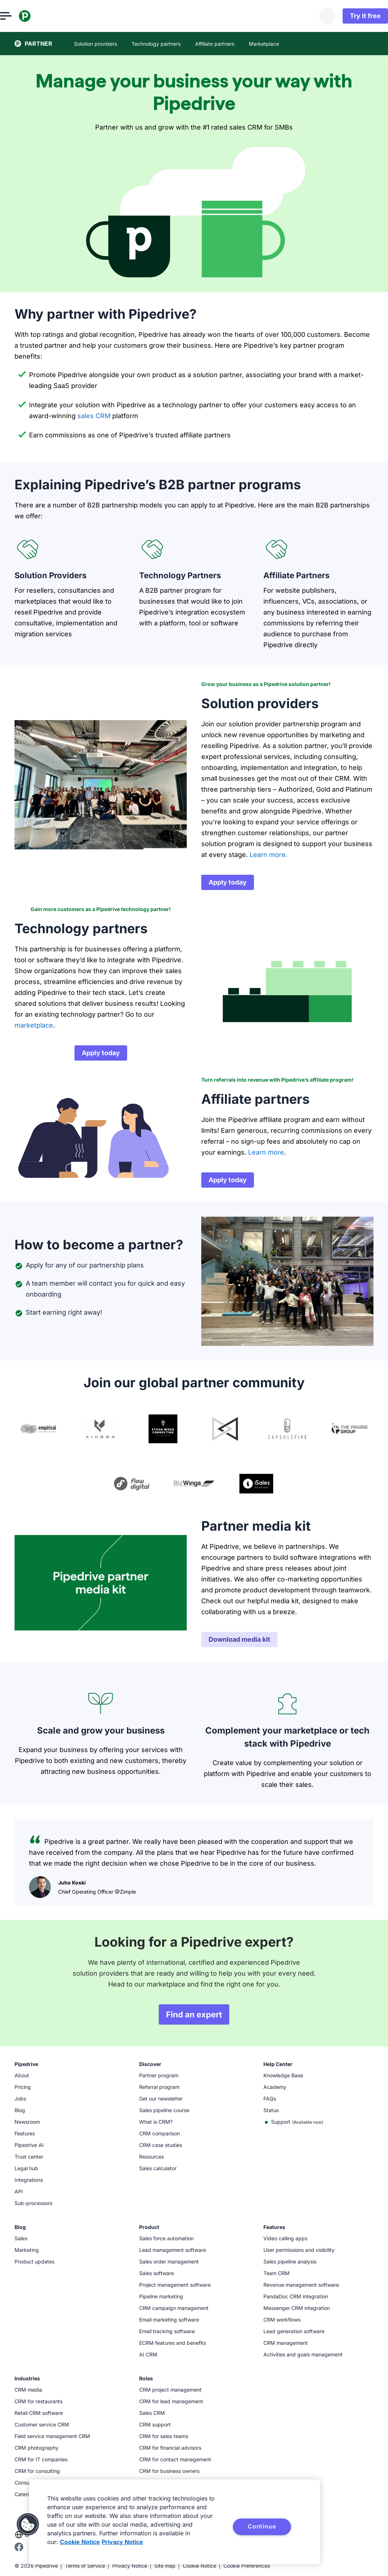  Describe the element at coordinates (28, 2524) in the screenshot. I see `[button]` at that location.